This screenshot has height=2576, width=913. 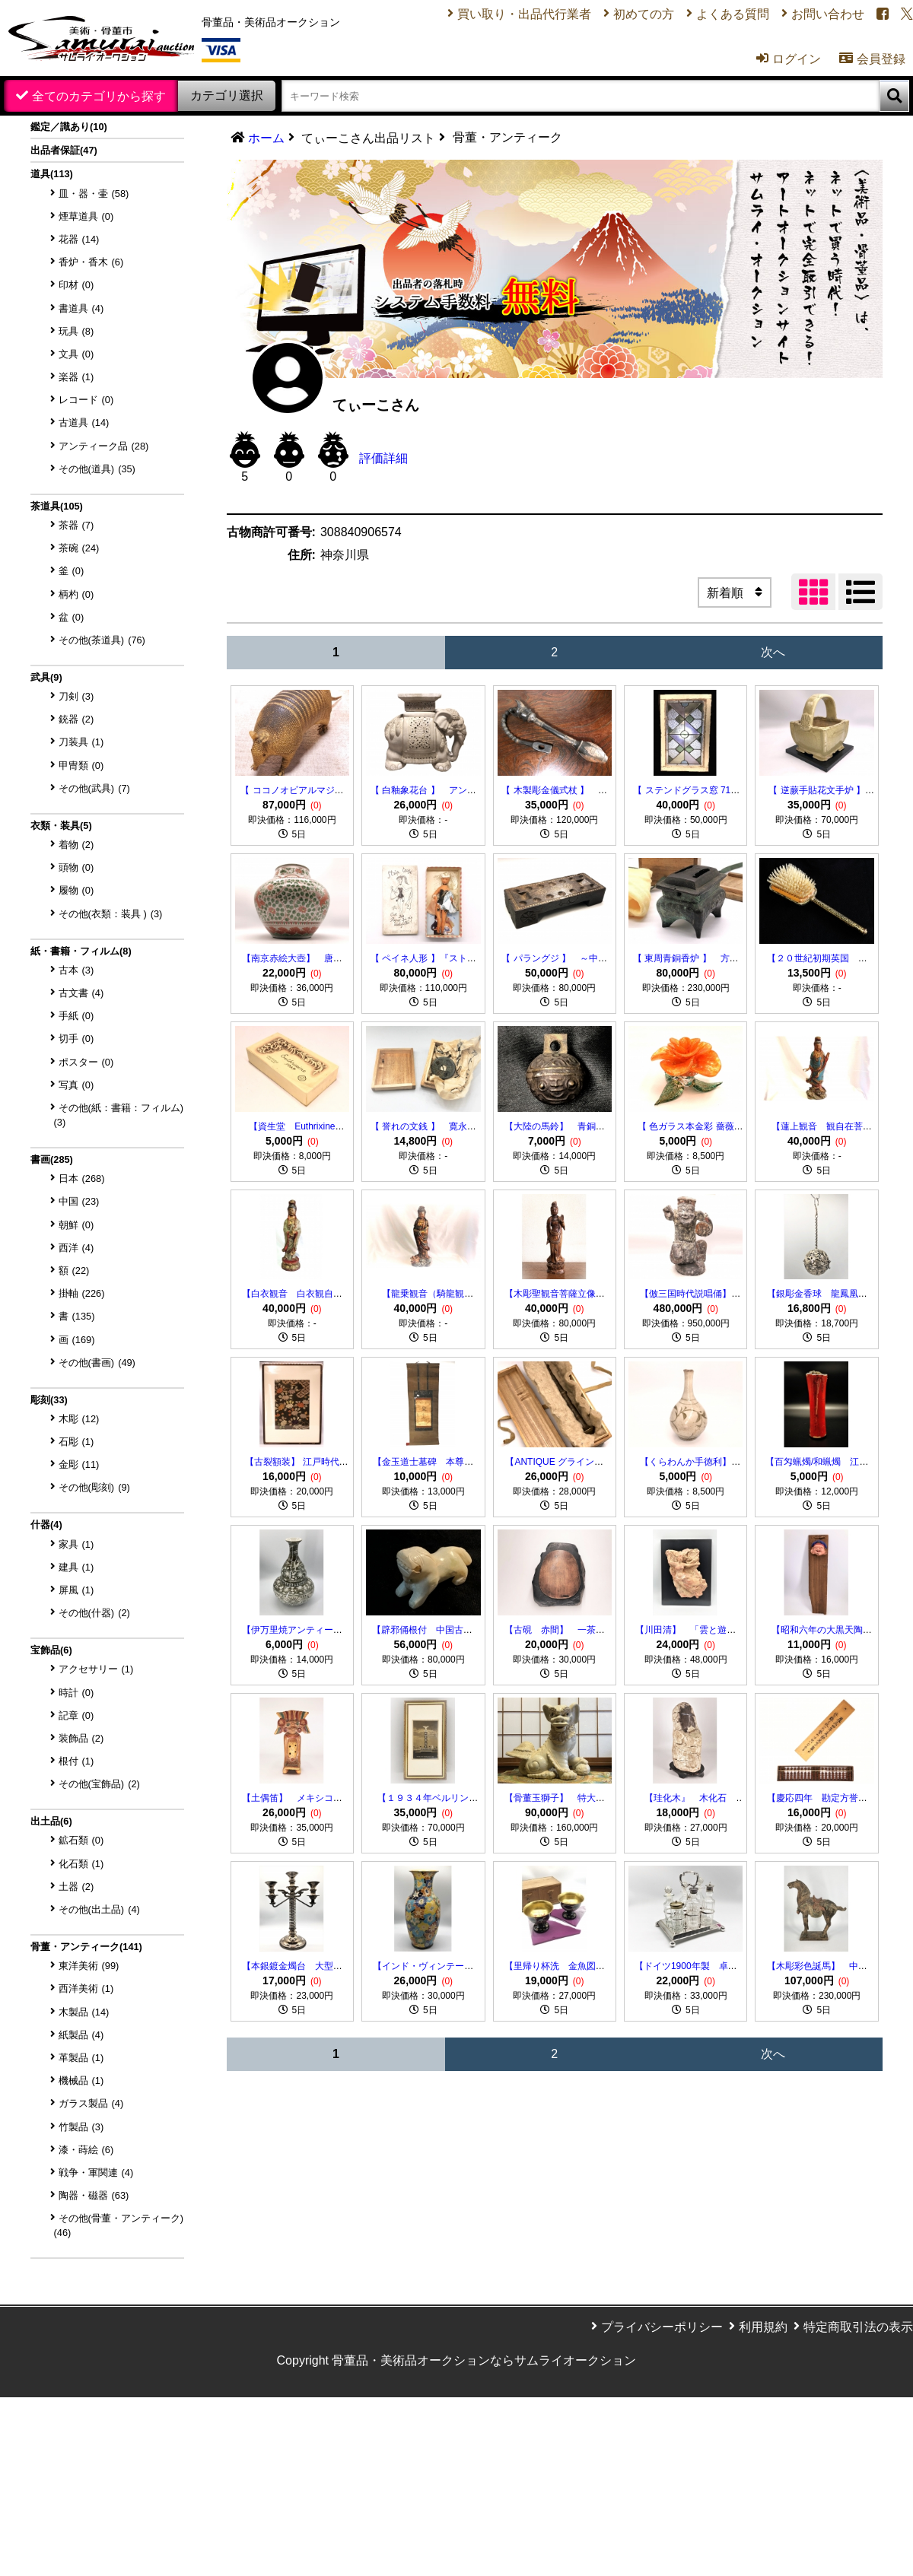 I want to click on 履物, so click(x=76, y=890).